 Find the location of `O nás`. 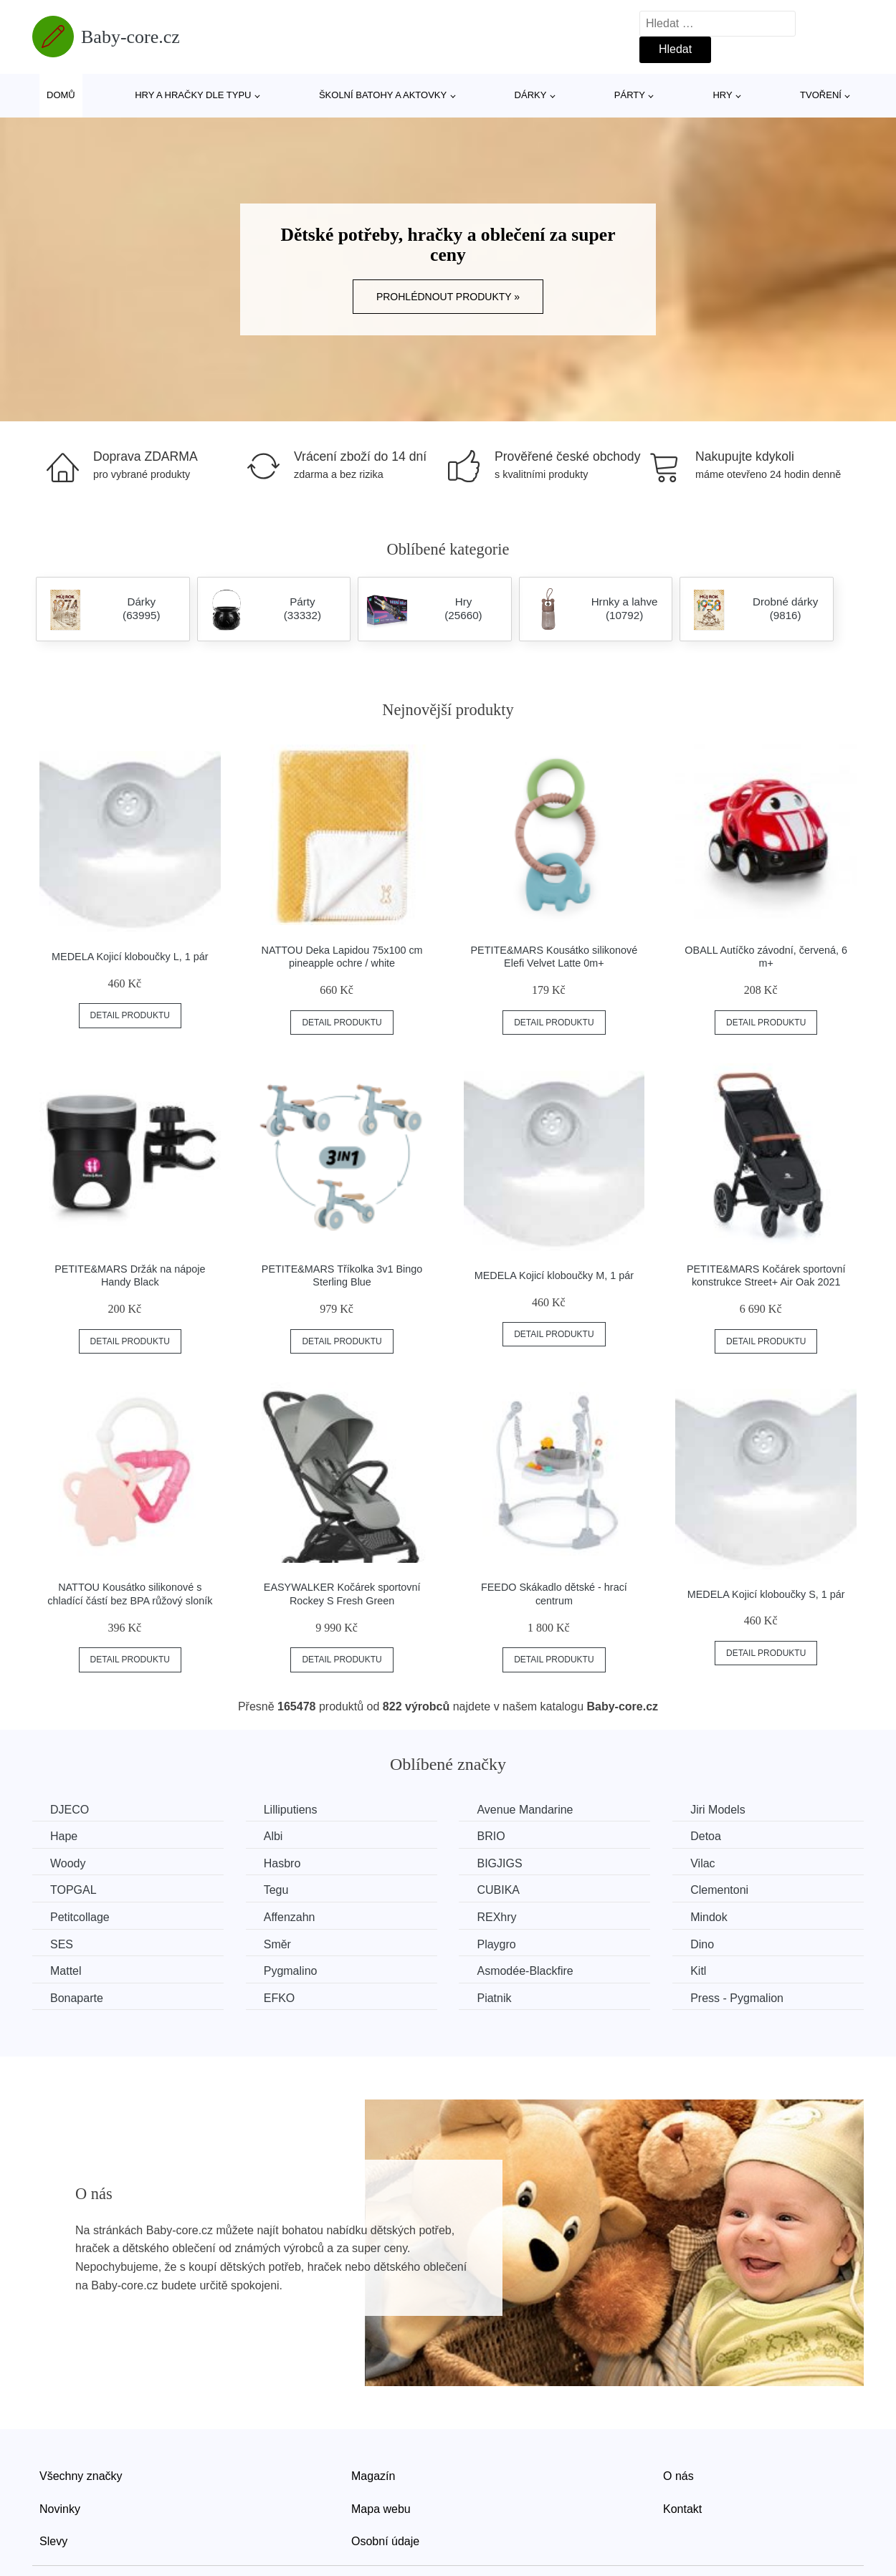

O nás is located at coordinates (678, 2476).